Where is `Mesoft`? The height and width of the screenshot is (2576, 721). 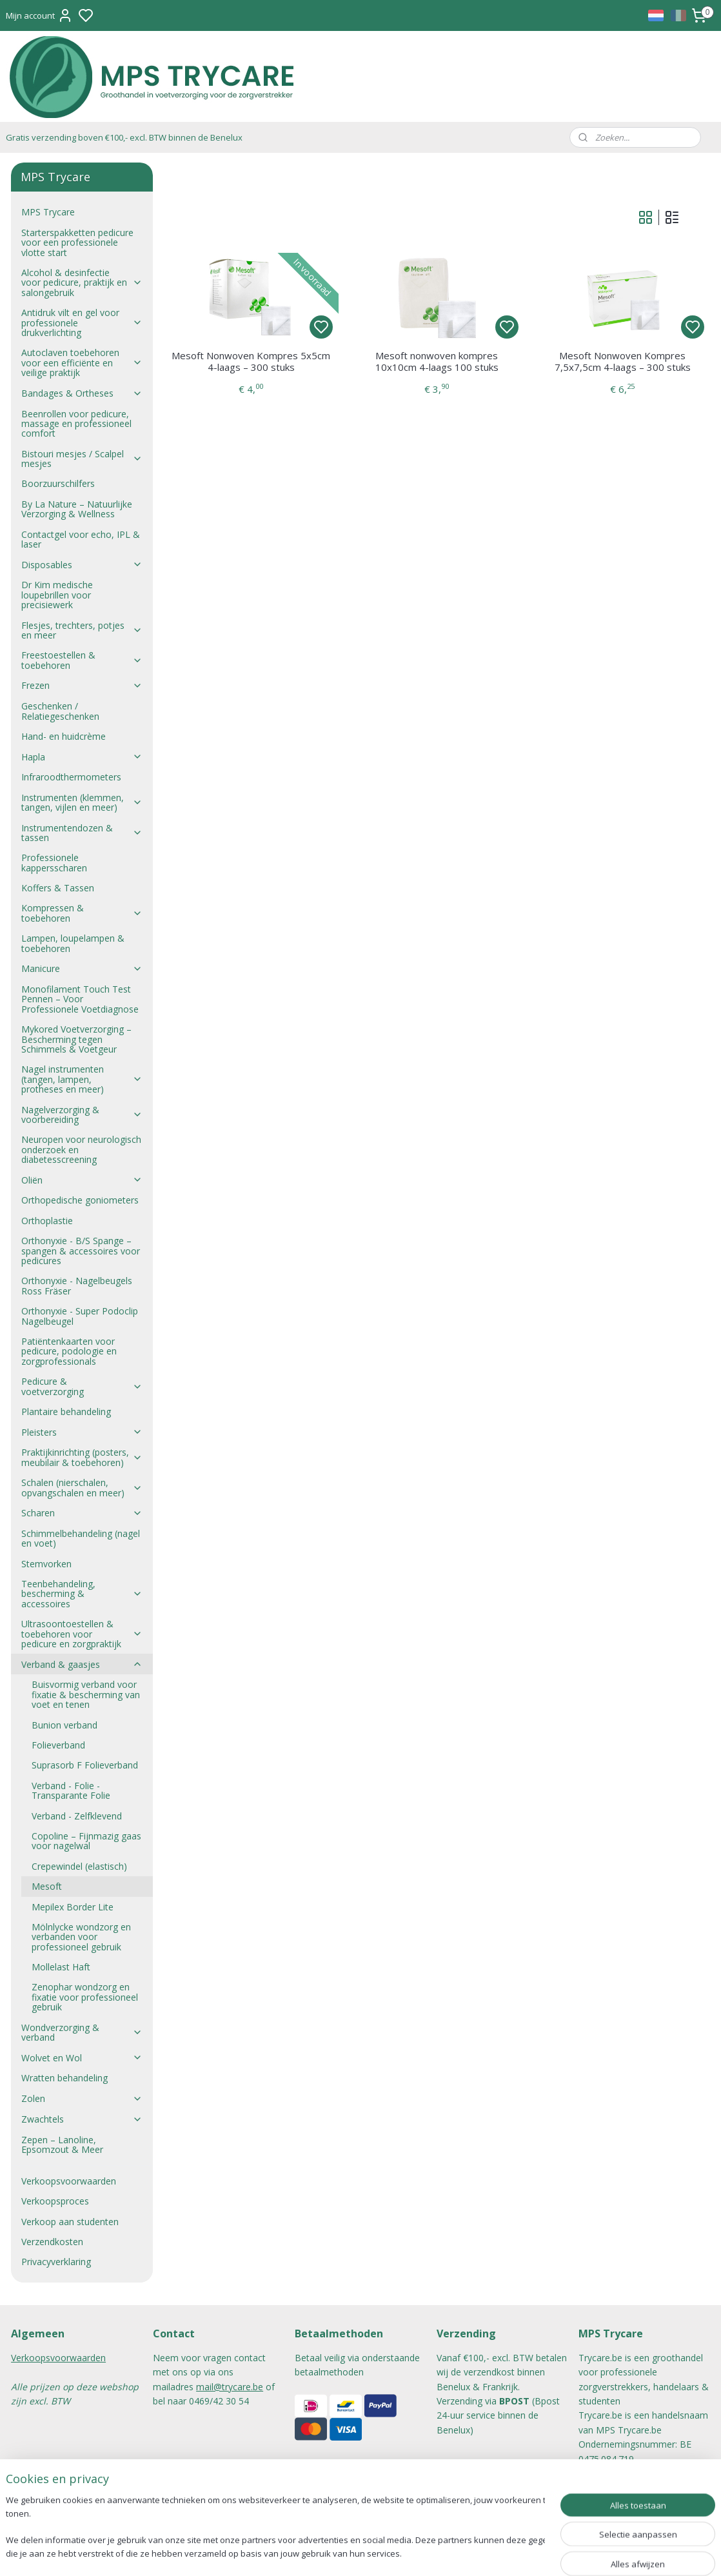 Mesoft is located at coordinates (47, 1886).